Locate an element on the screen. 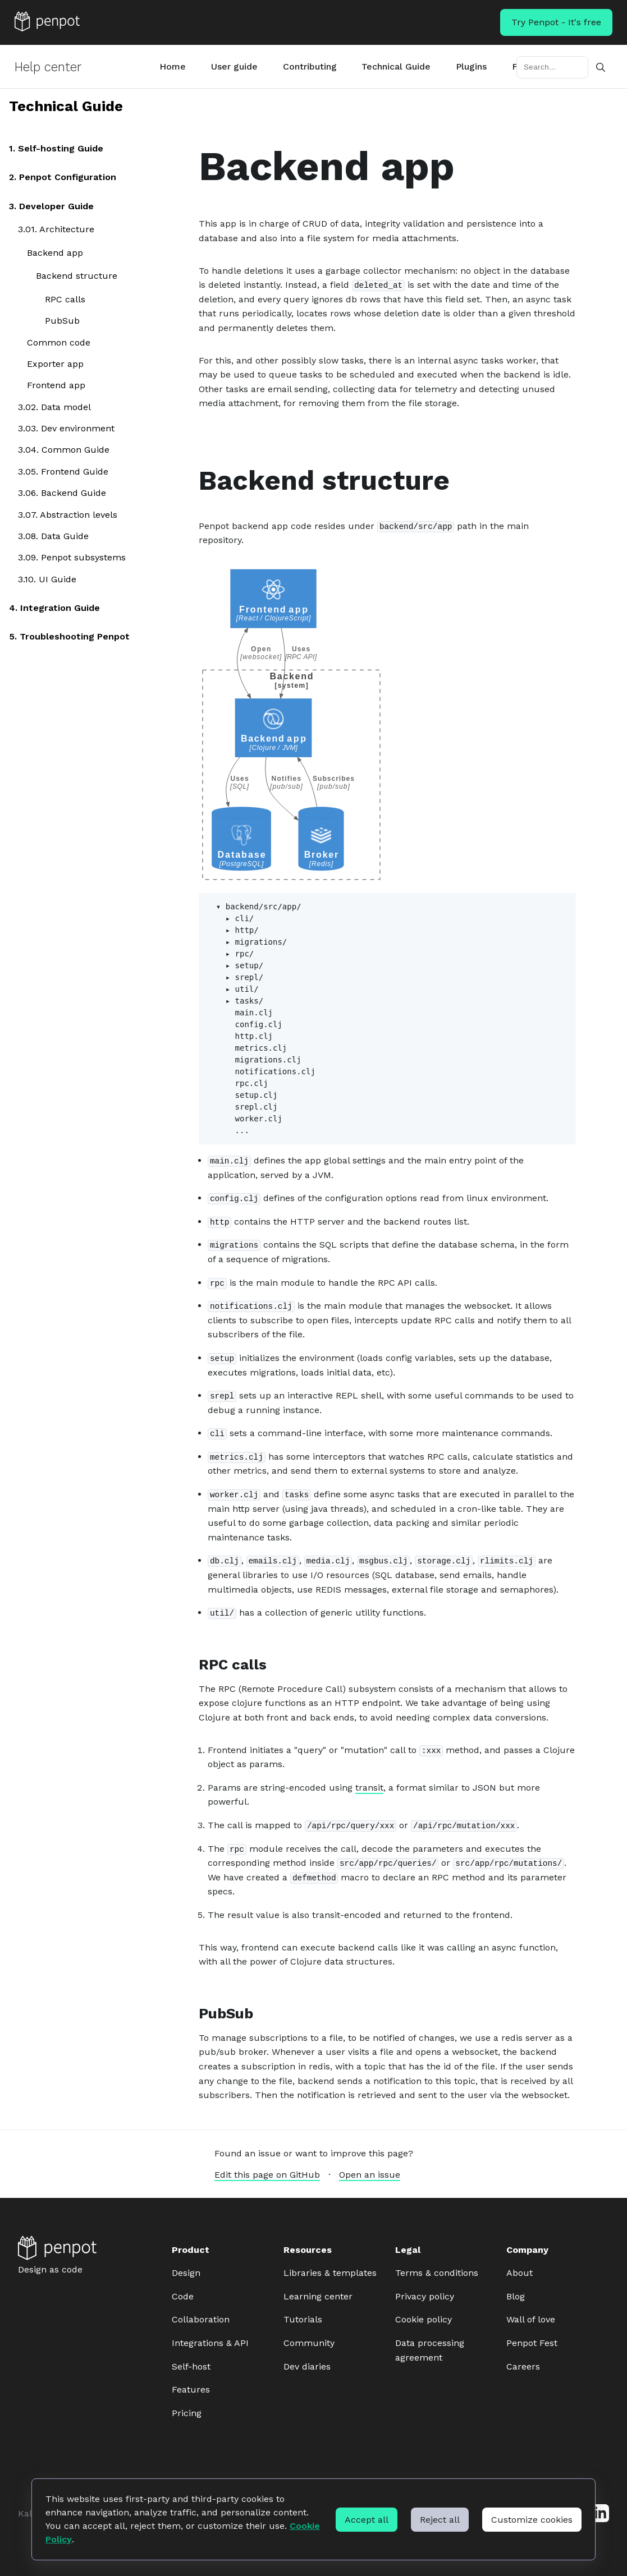 This screenshot has width=627, height=2576. About is located at coordinates (519, 2272).